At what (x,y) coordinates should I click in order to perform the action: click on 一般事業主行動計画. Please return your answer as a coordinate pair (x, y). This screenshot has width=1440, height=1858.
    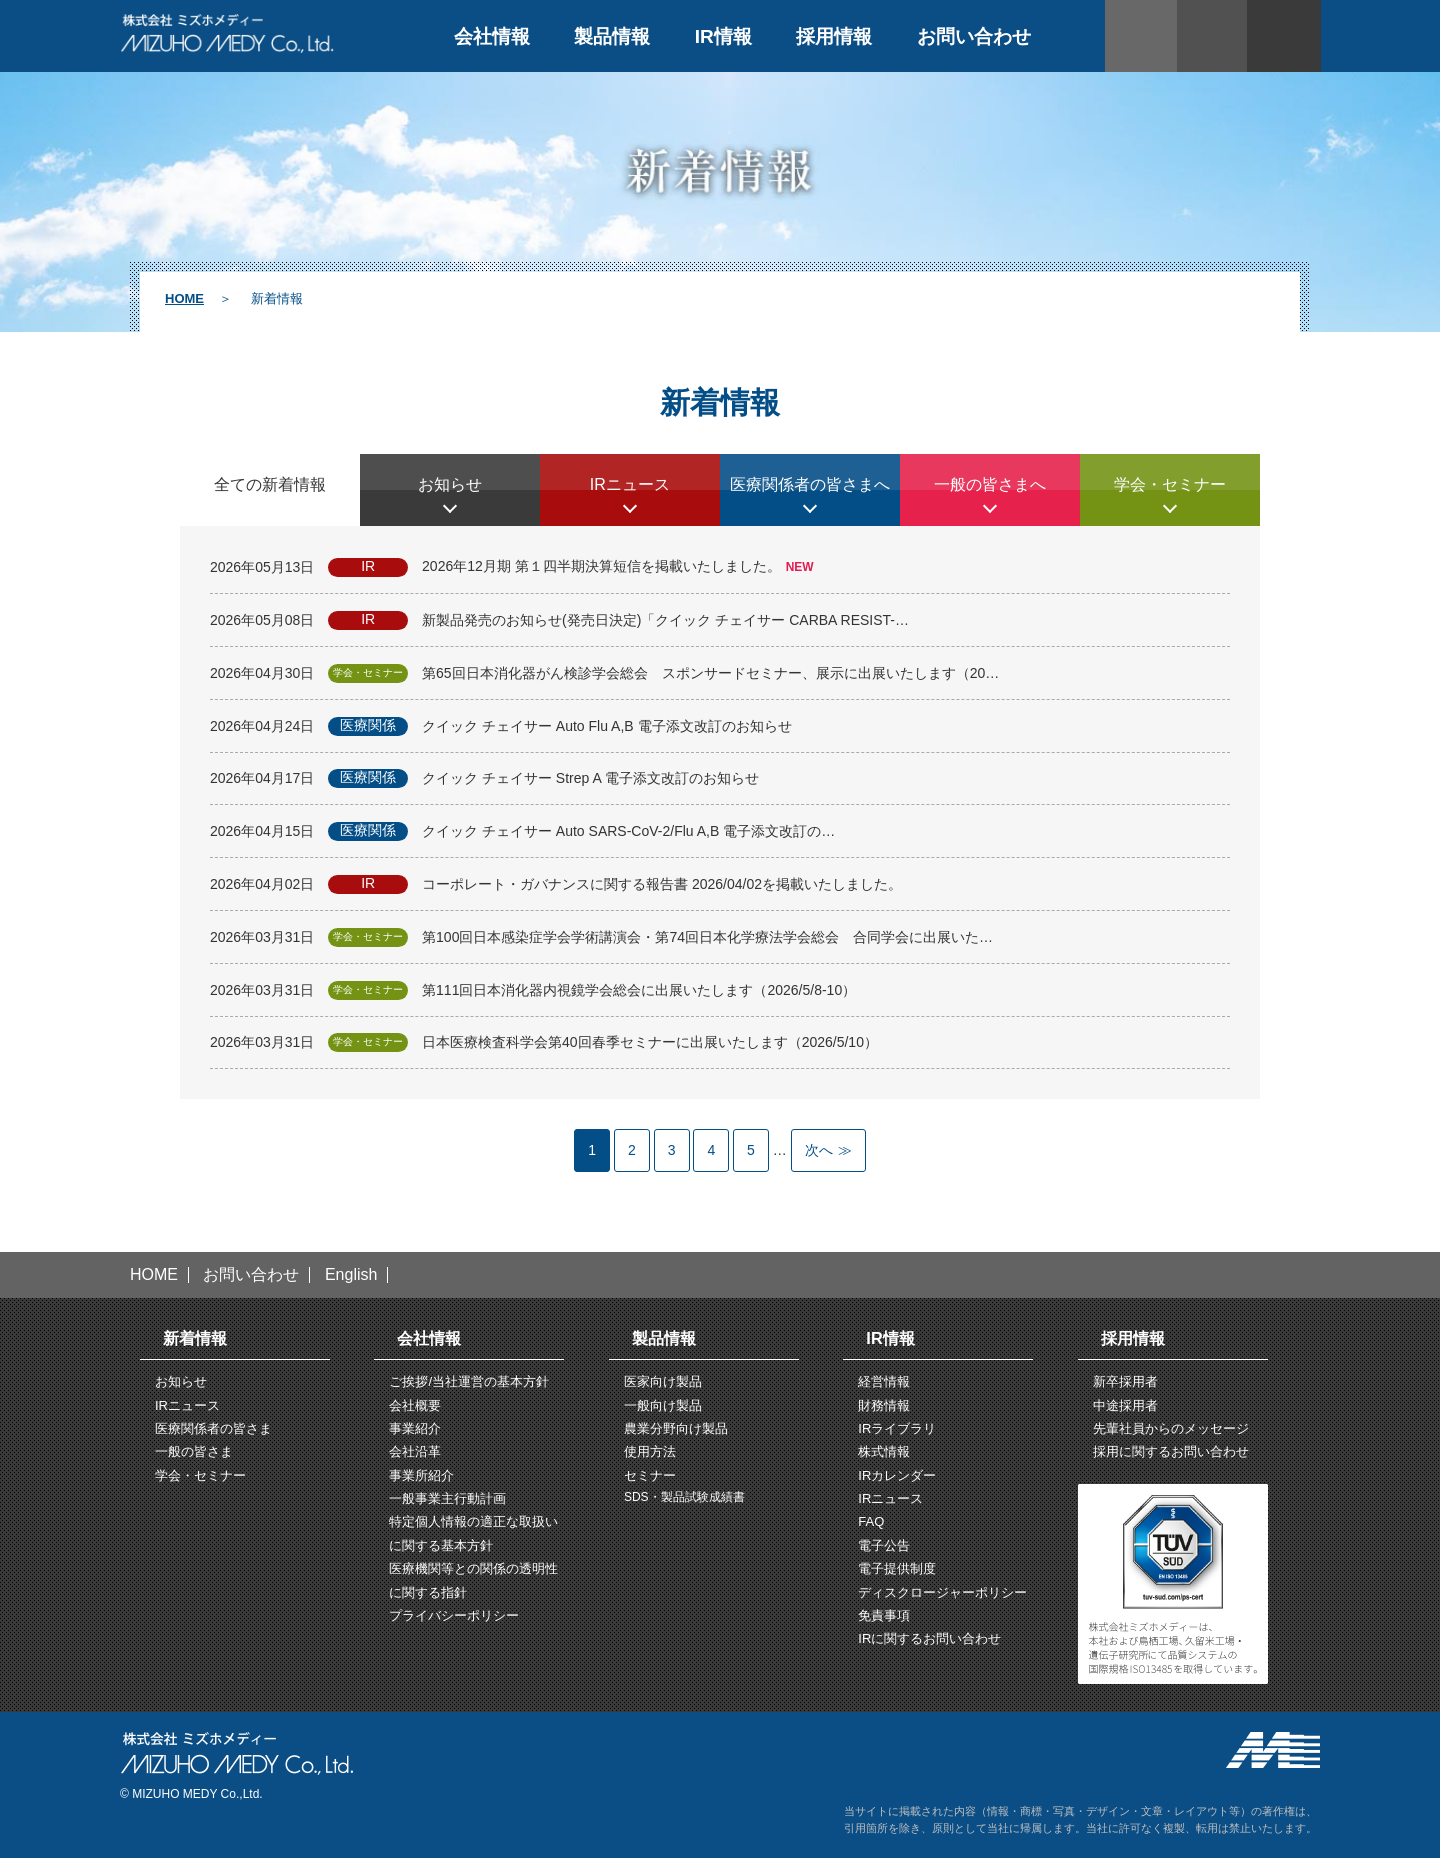
    Looking at the image, I should click on (447, 1498).